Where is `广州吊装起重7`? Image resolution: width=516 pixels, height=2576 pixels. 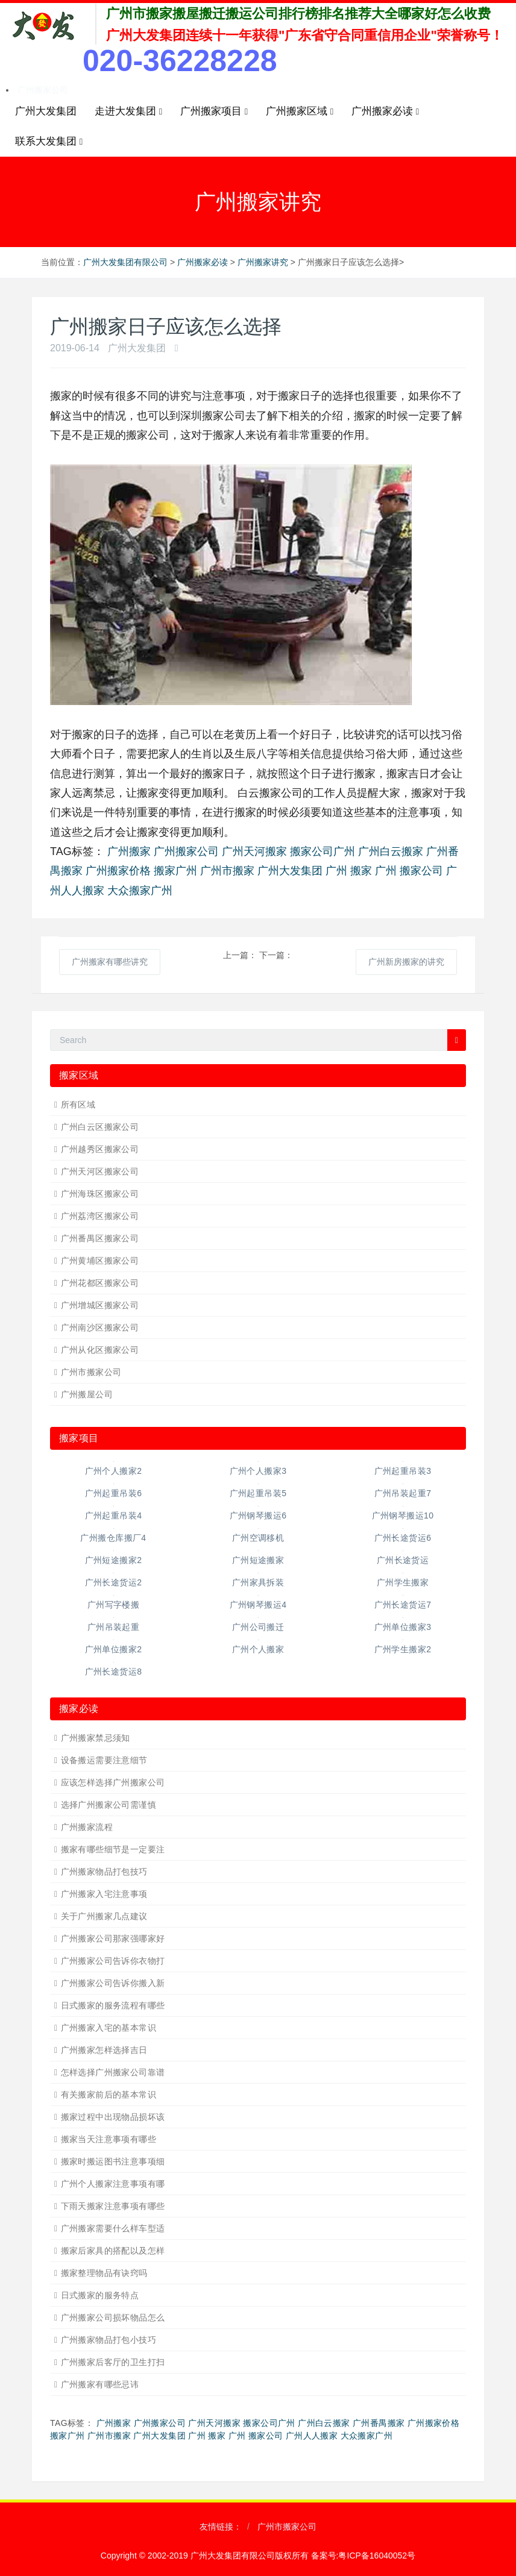
广州吊装起重7 is located at coordinates (403, 1493).